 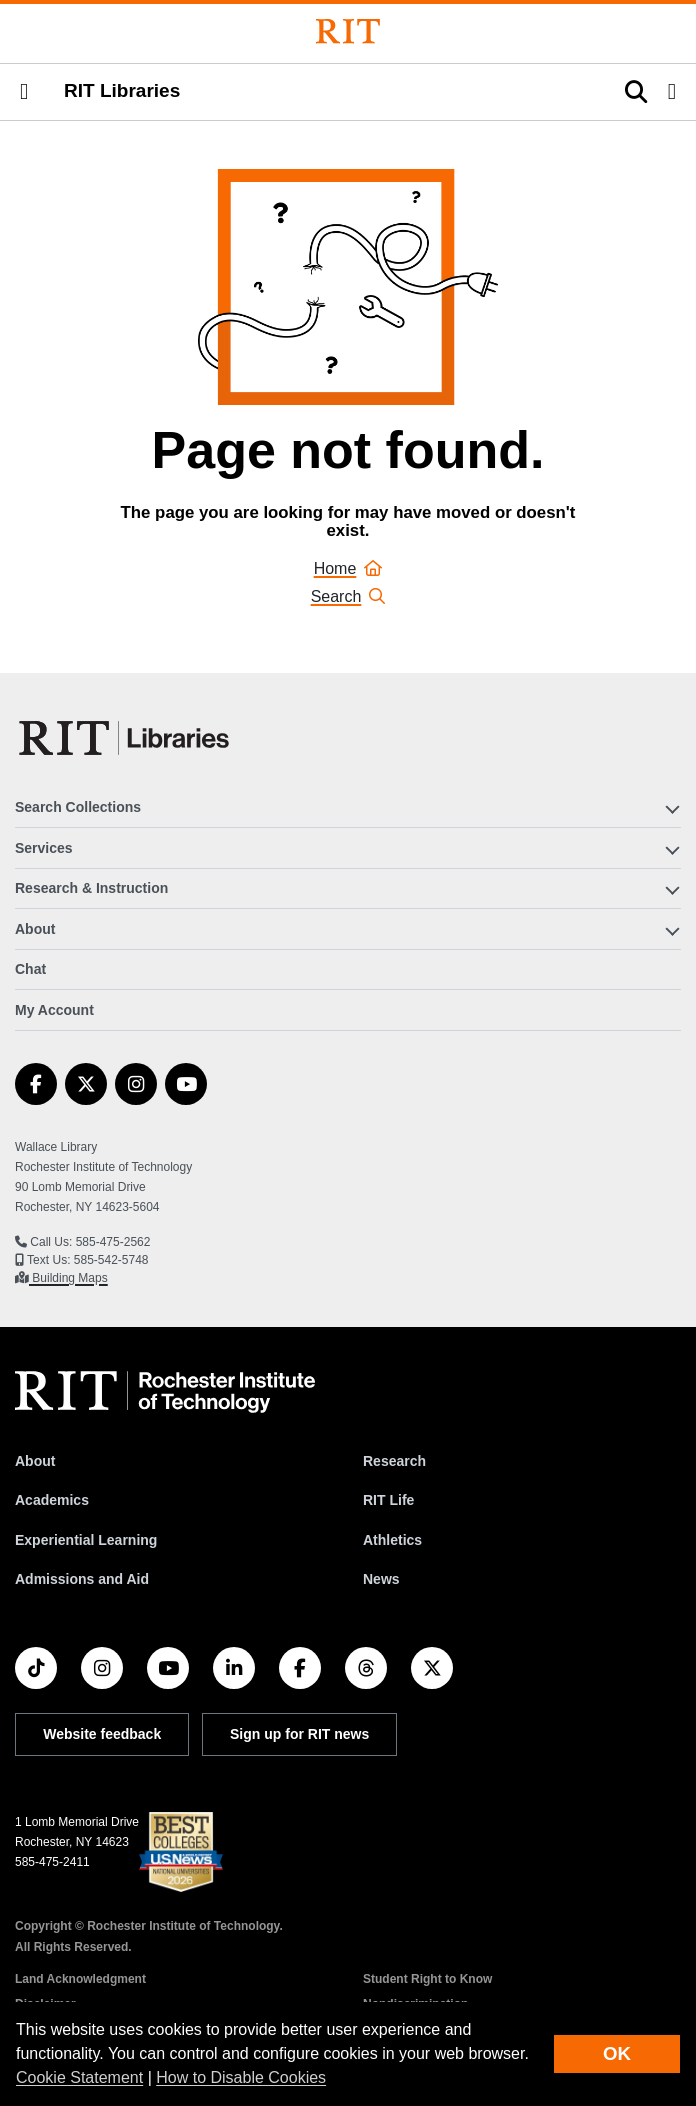 I want to click on OK, so click(x=617, y=2053).